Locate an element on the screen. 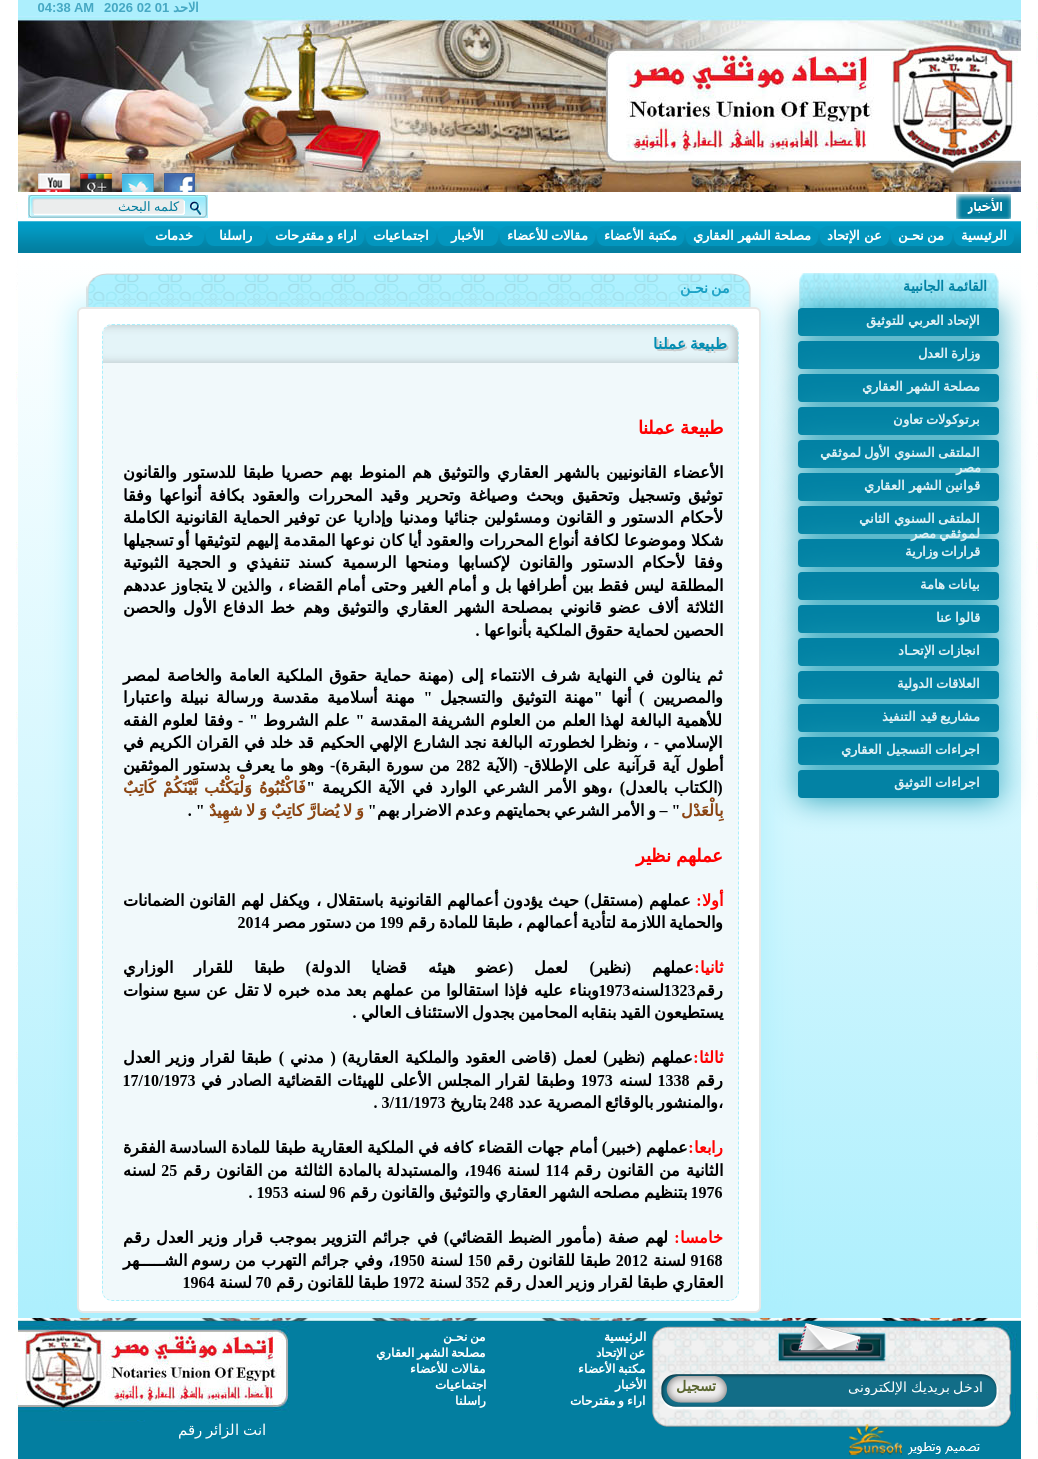 The height and width of the screenshot is (1459, 1038). اراء و مقترحات is located at coordinates (316, 235).